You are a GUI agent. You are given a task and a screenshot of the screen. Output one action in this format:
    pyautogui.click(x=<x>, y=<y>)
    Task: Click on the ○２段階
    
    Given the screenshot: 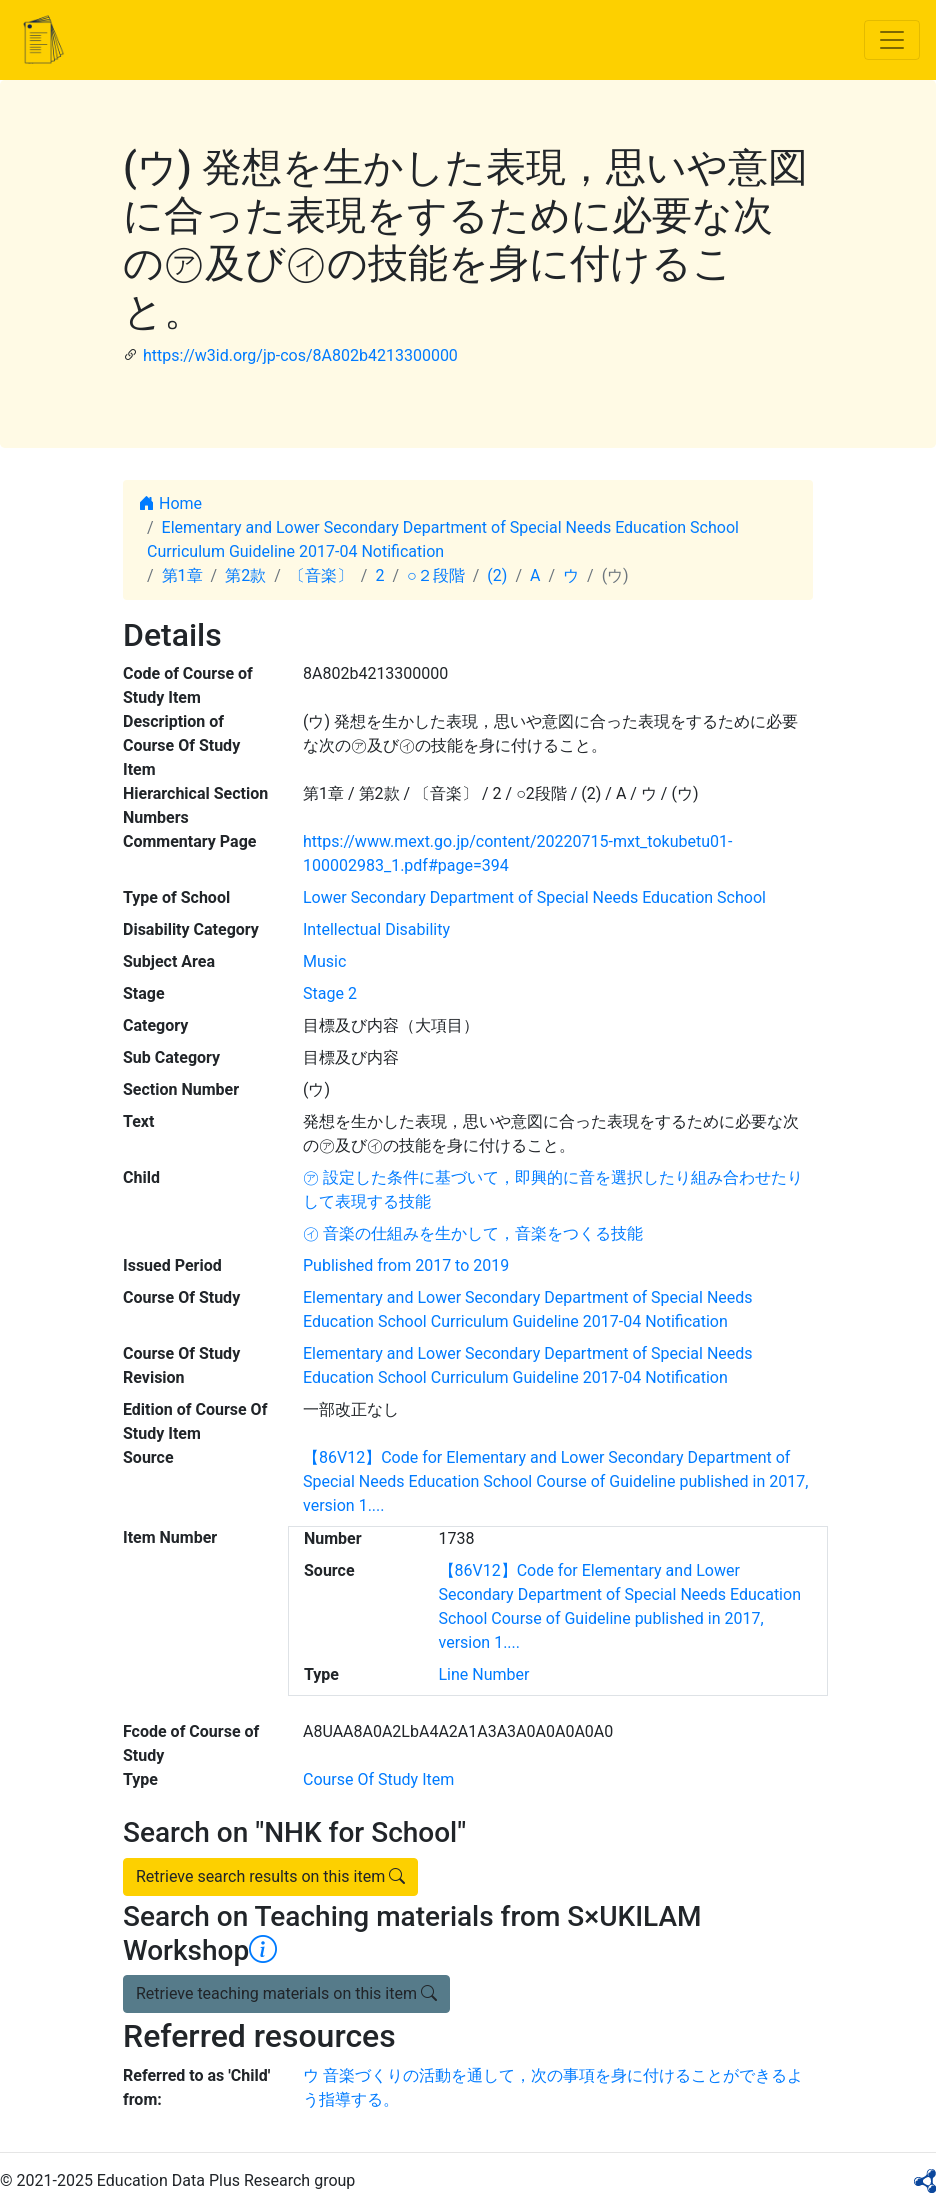 What is the action you would take?
    pyautogui.click(x=436, y=575)
    